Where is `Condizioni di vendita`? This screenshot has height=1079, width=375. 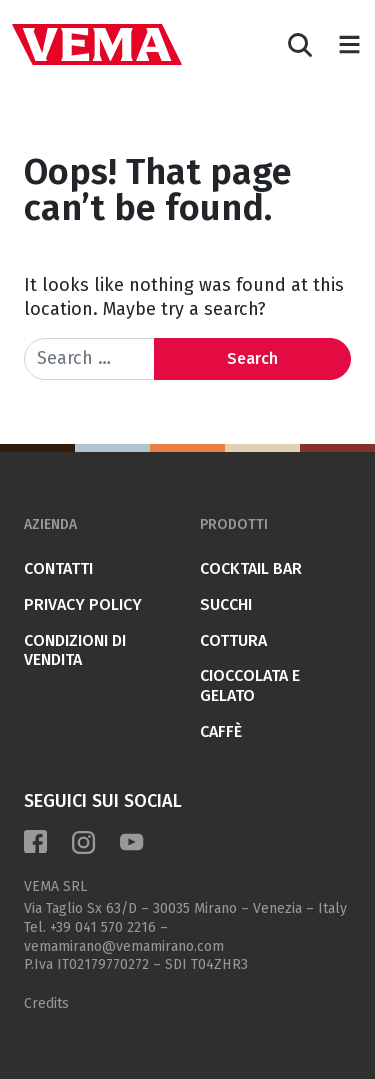 Condizioni di vendita is located at coordinates (75, 650).